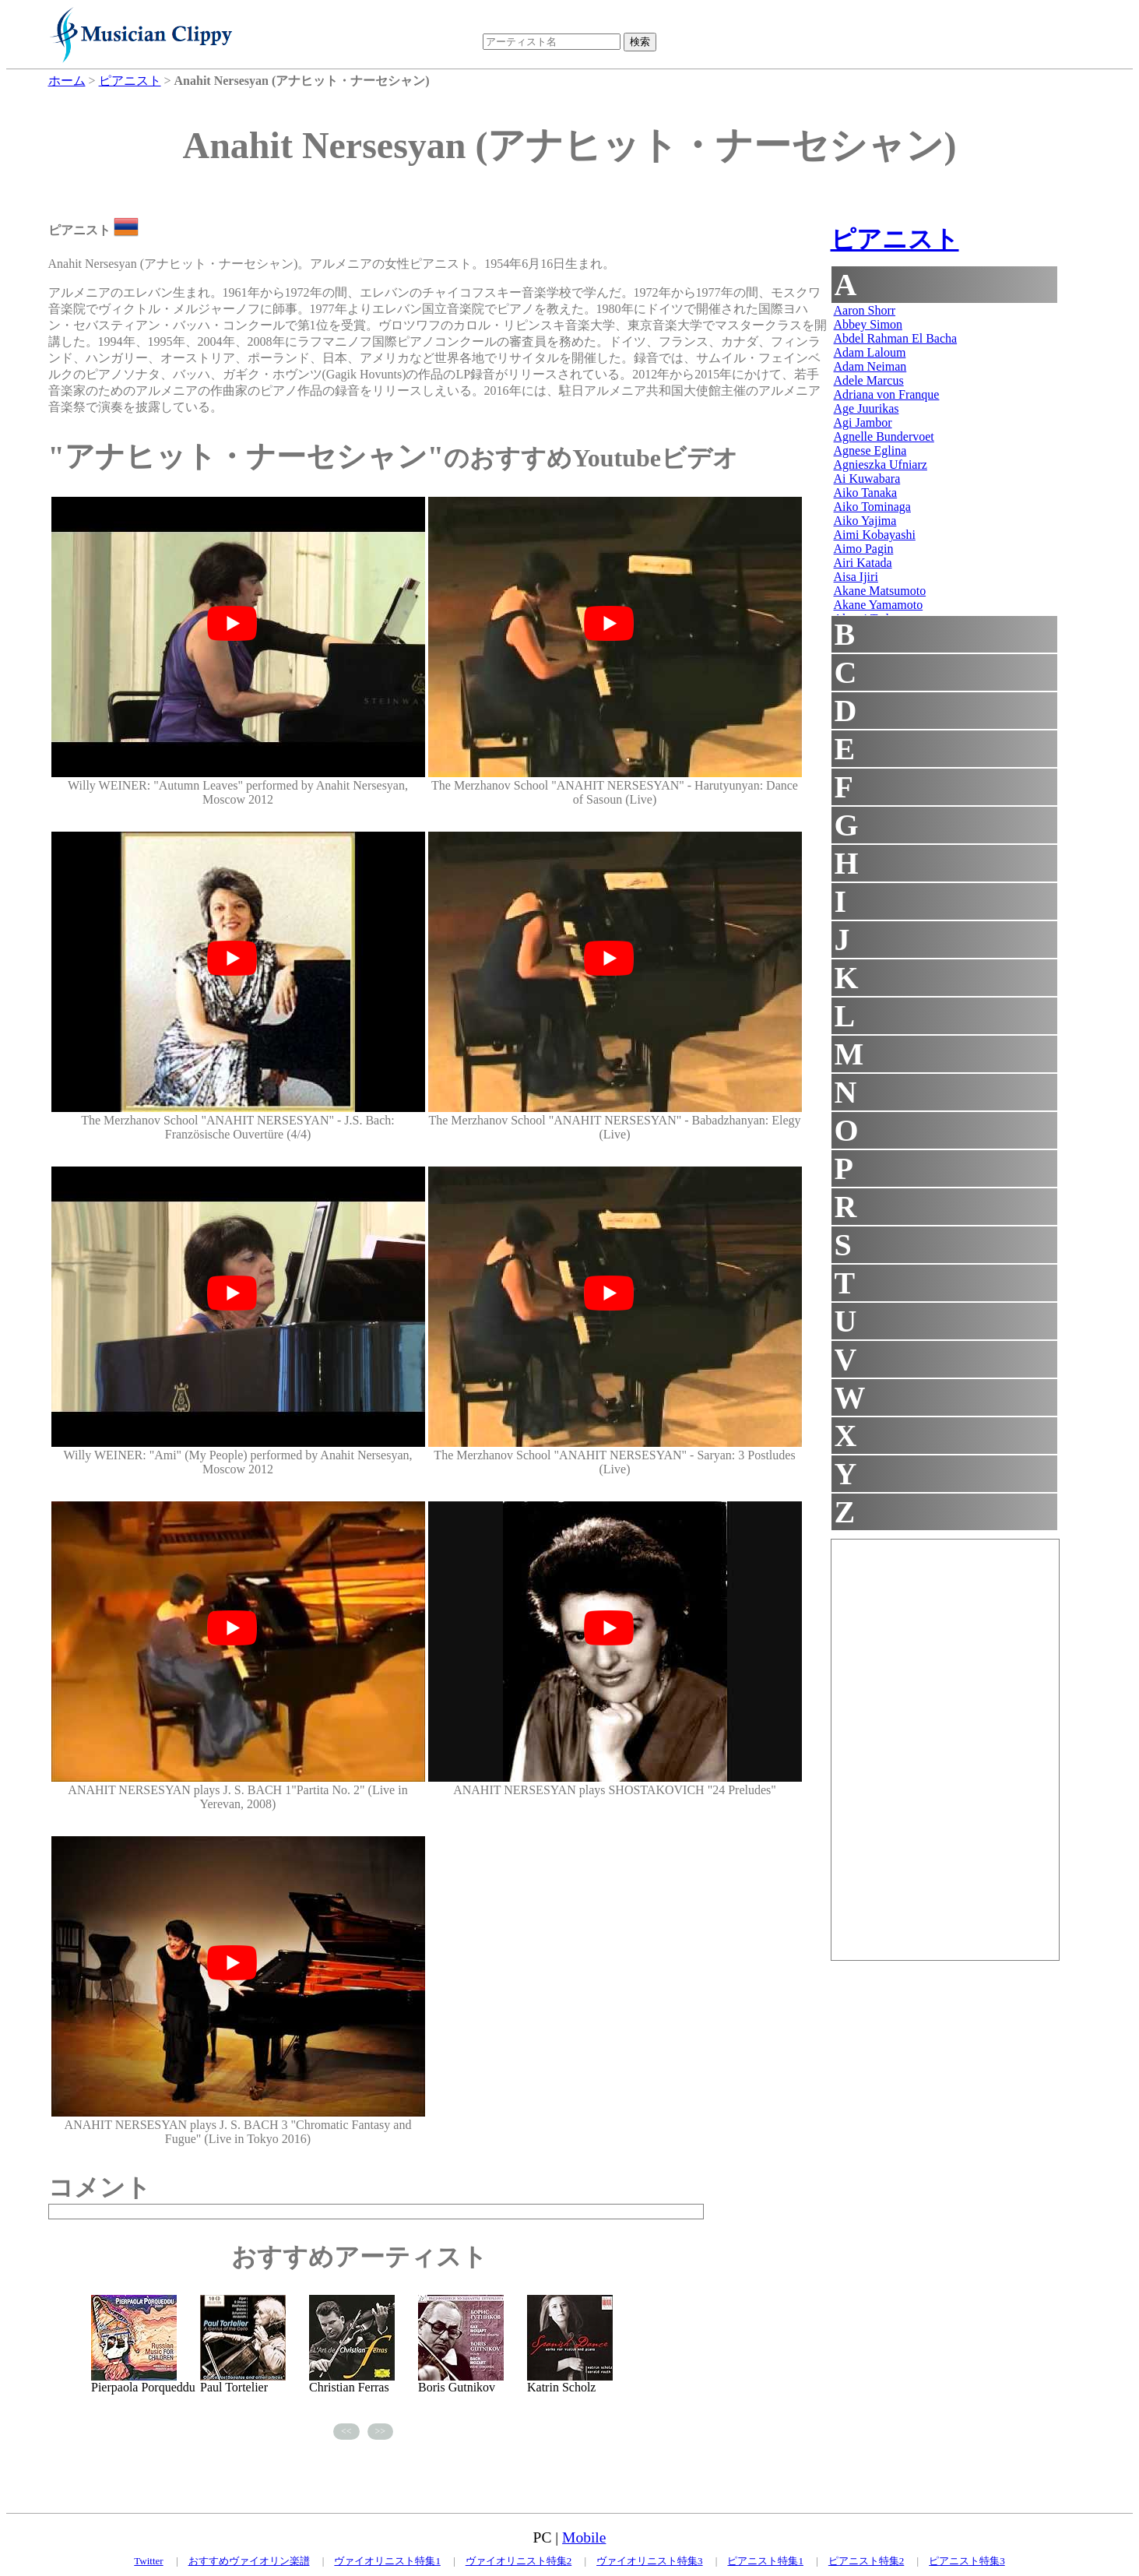 The width and height of the screenshot is (1139, 2576). What do you see at coordinates (387, 2561) in the screenshot?
I see `ヴァイオリニスト特集1` at bounding box center [387, 2561].